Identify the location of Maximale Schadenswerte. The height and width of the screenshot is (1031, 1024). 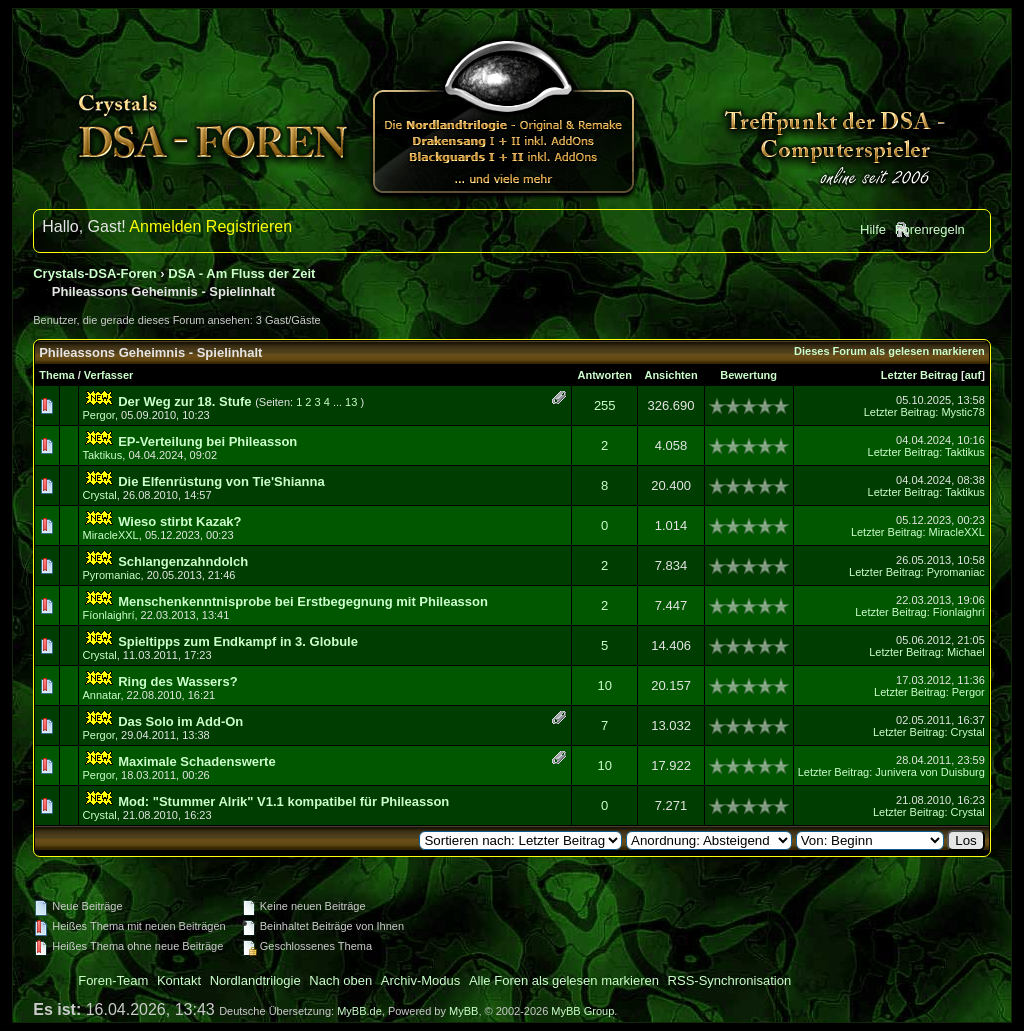
(197, 761).